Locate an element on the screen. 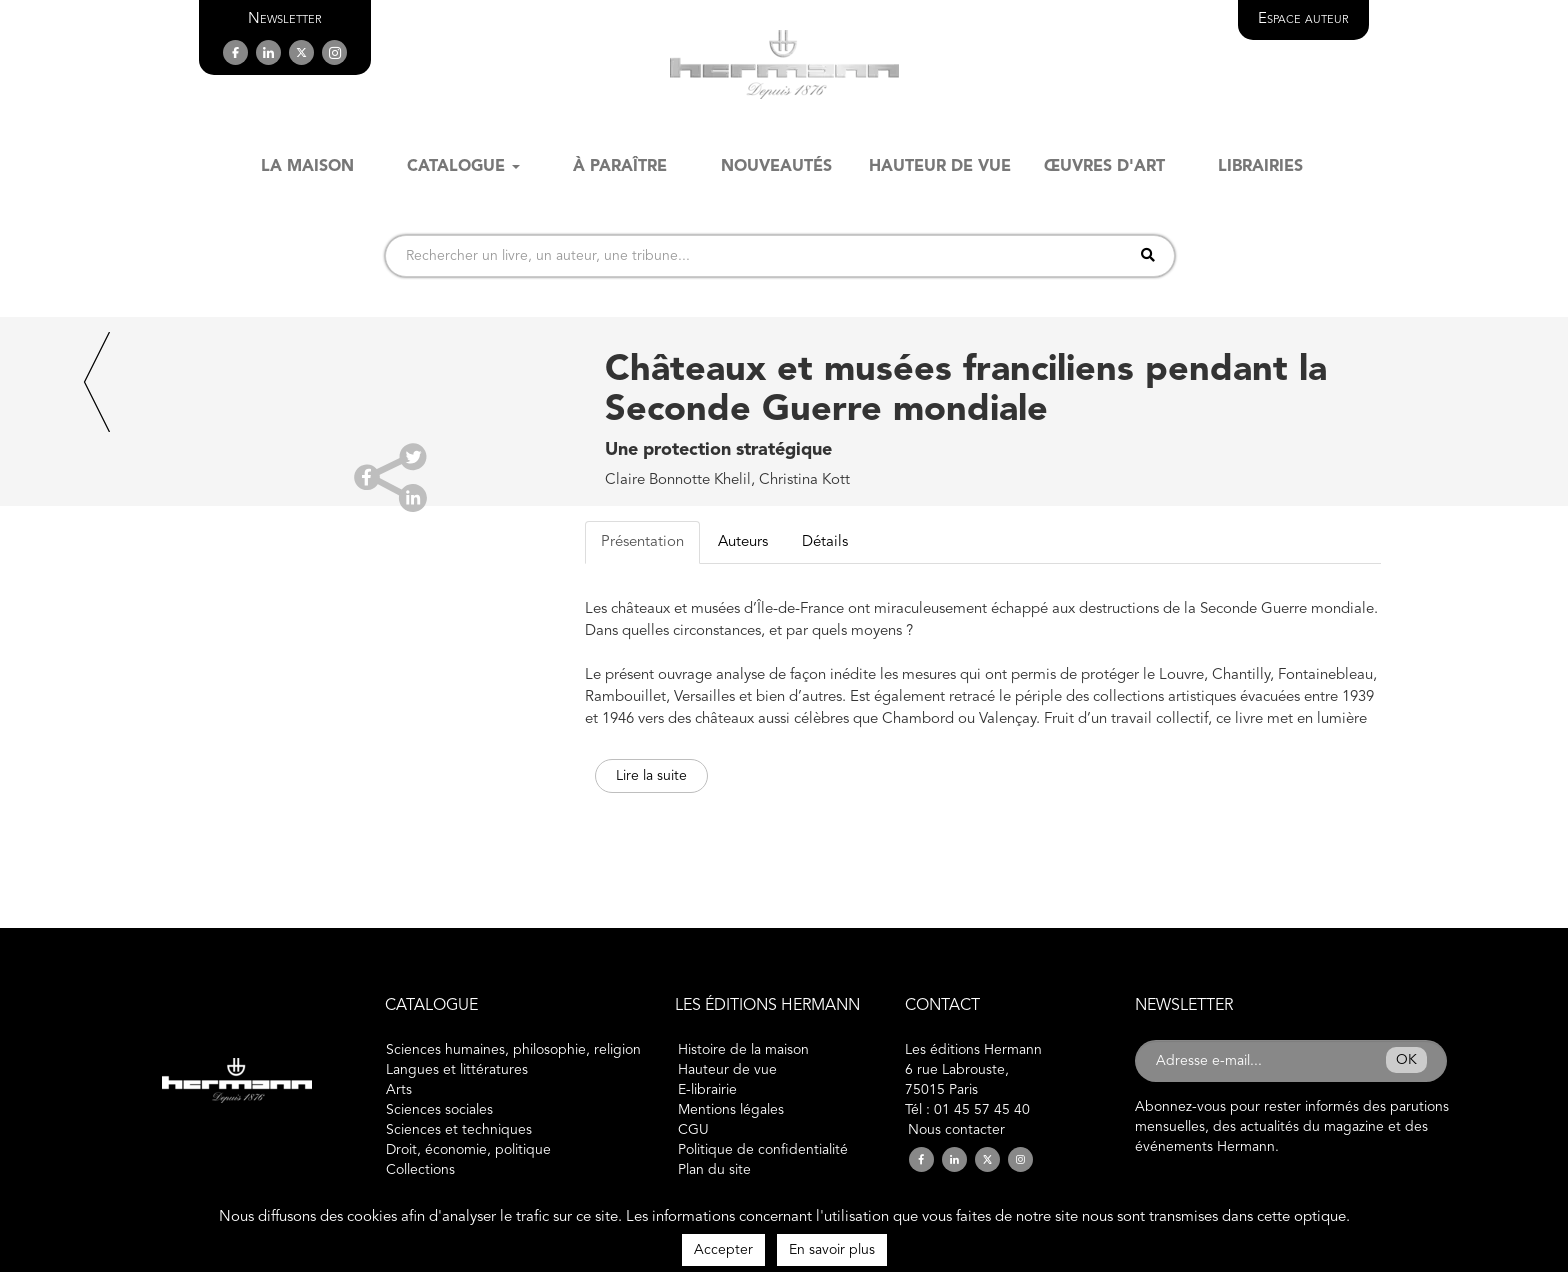 Image resolution: width=1568 pixels, height=1272 pixels. Accepter is located at coordinates (723, 1250).